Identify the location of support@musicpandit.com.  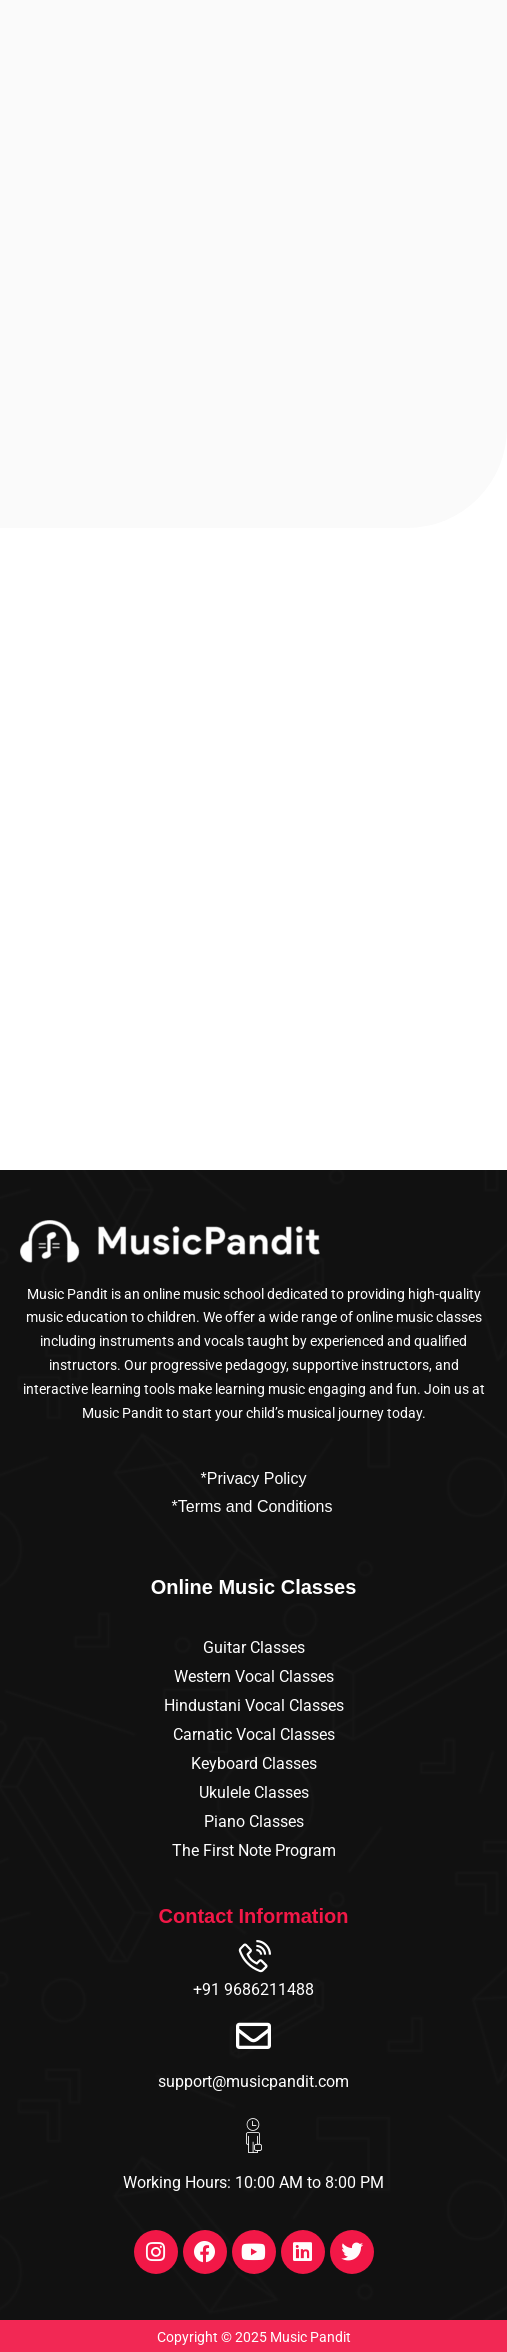
(253, 2081).